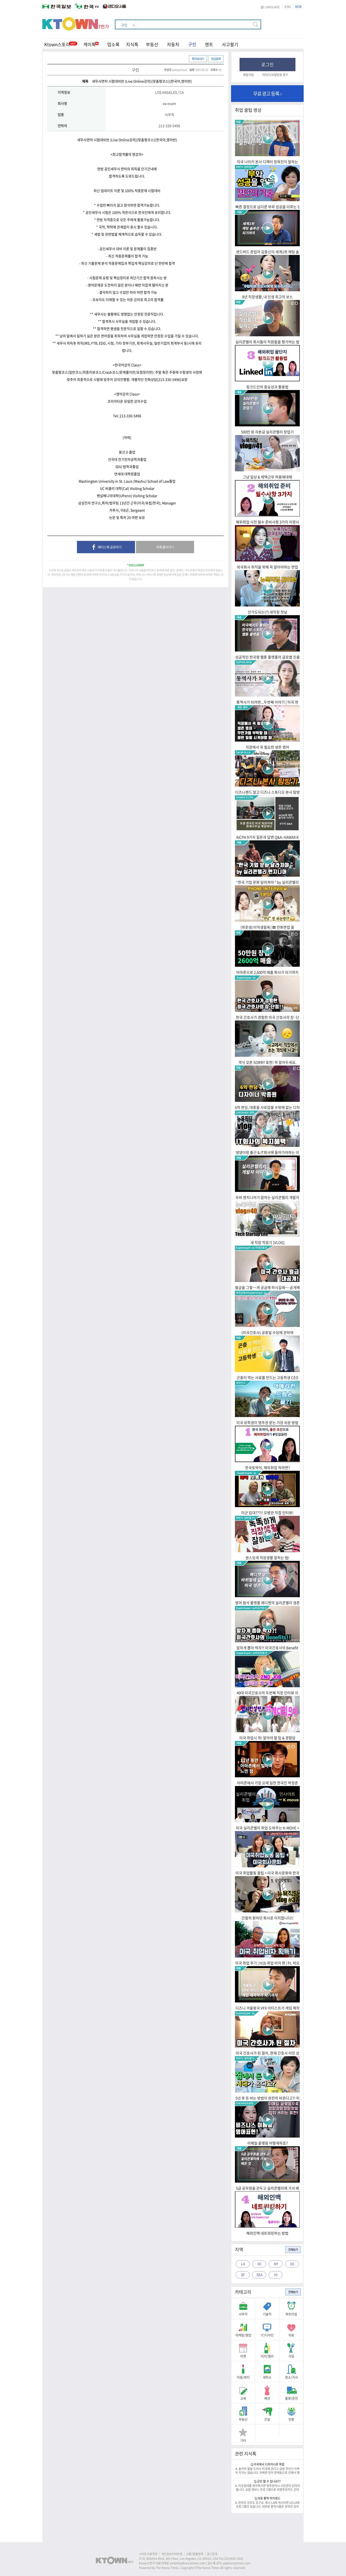 Image resolution: width=346 pixels, height=2576 pixels. I want to click on 8년 직장생활, 내 인생 최고의 보스, so click(267, 296).